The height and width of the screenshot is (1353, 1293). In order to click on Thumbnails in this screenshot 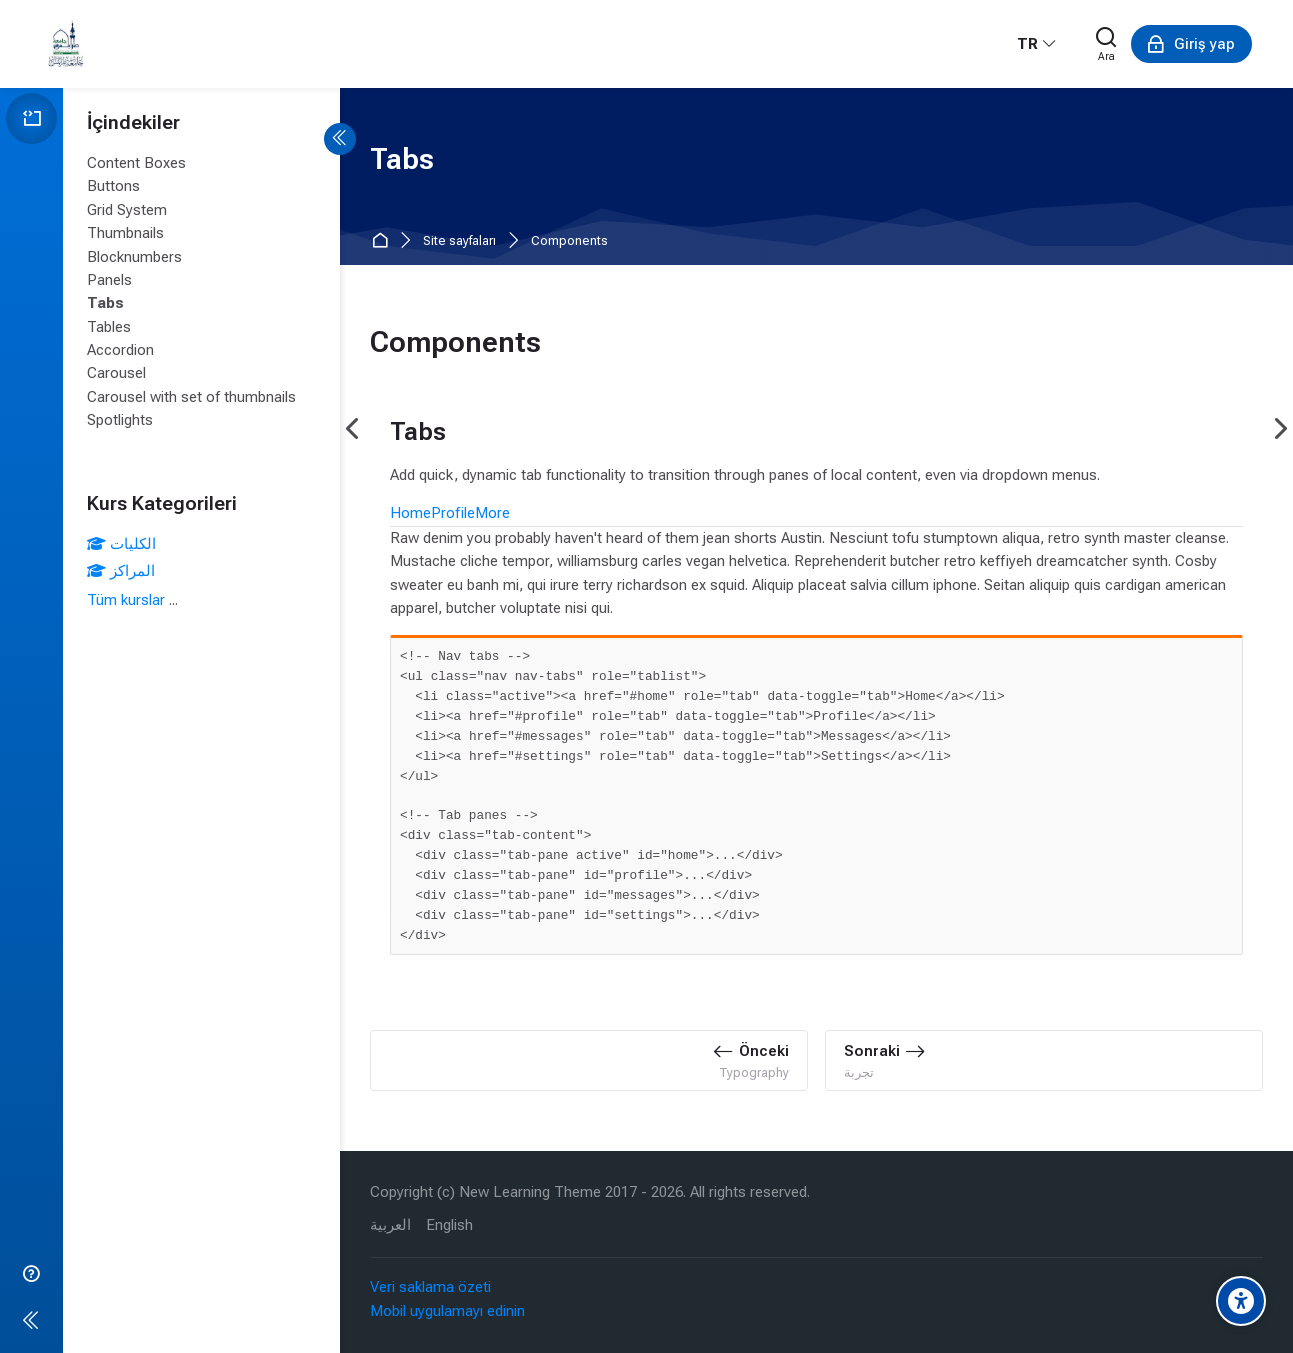, I will do `click(125, 233)`.